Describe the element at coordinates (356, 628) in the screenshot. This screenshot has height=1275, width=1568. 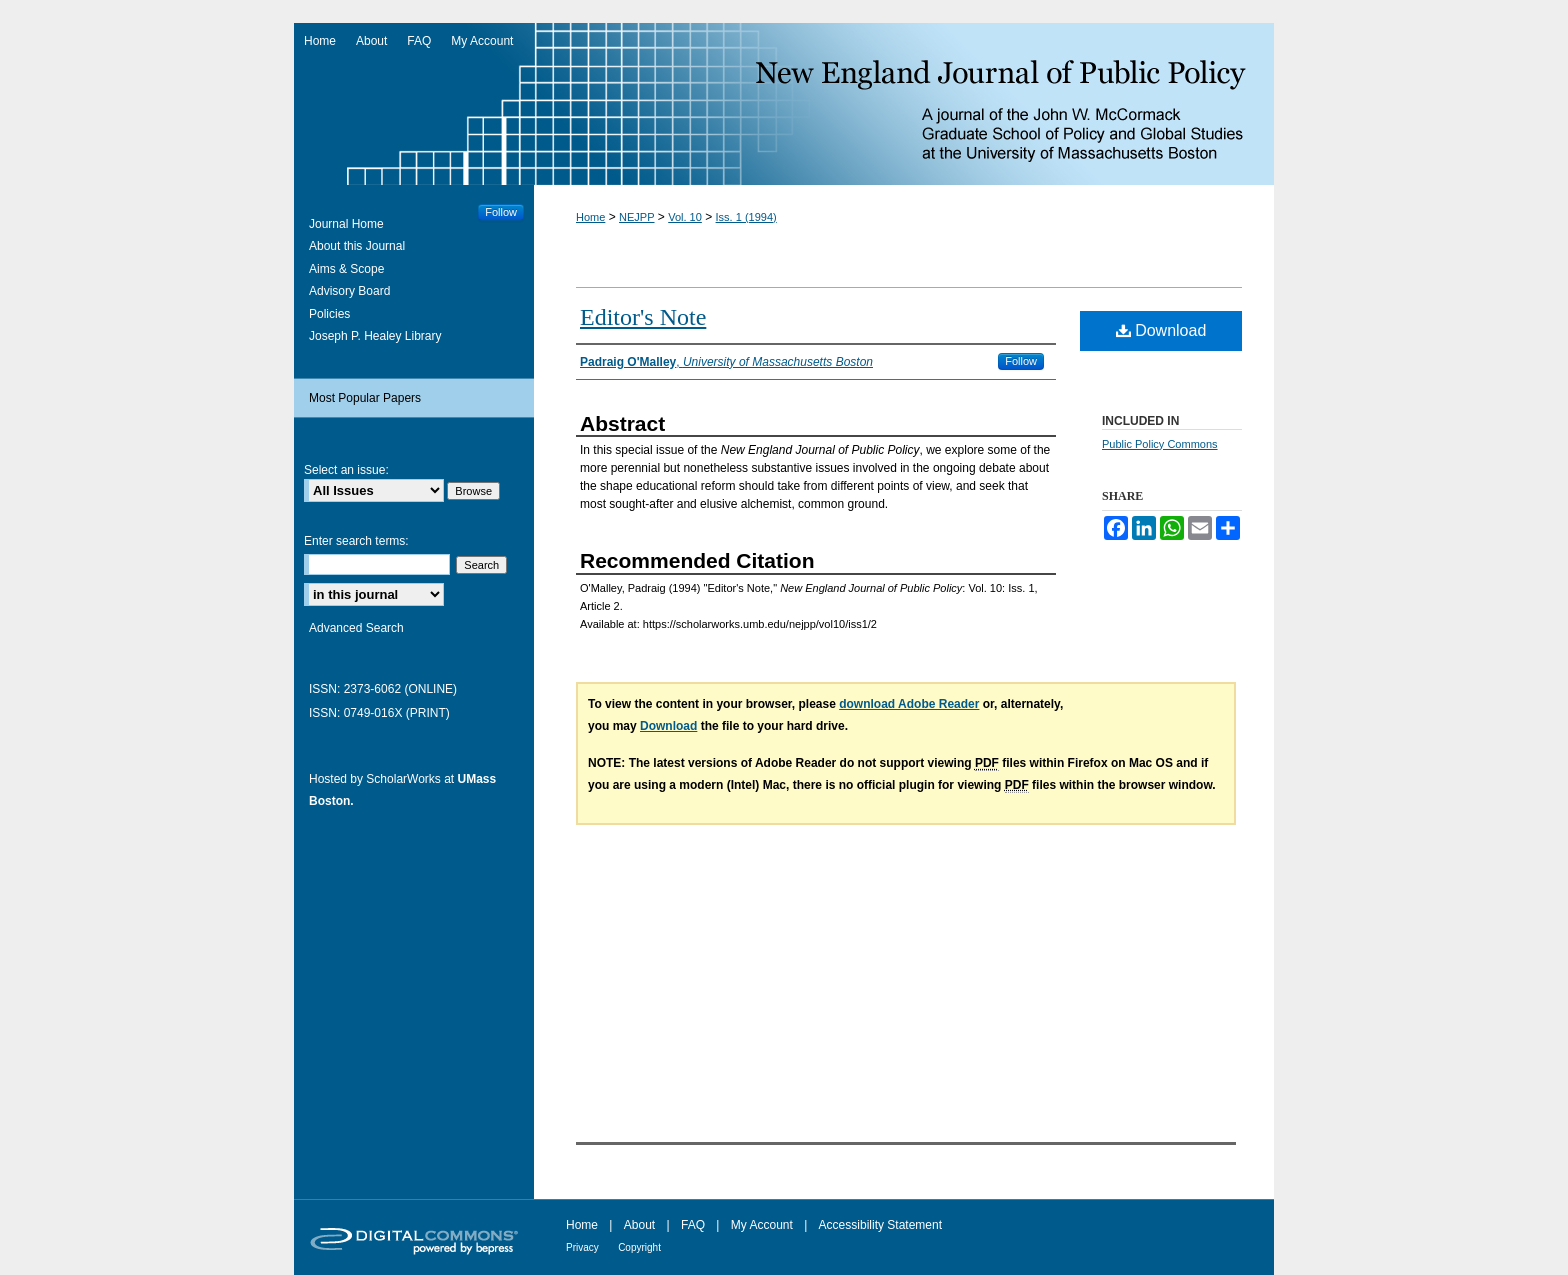
I see `Advanced Search` at that location.